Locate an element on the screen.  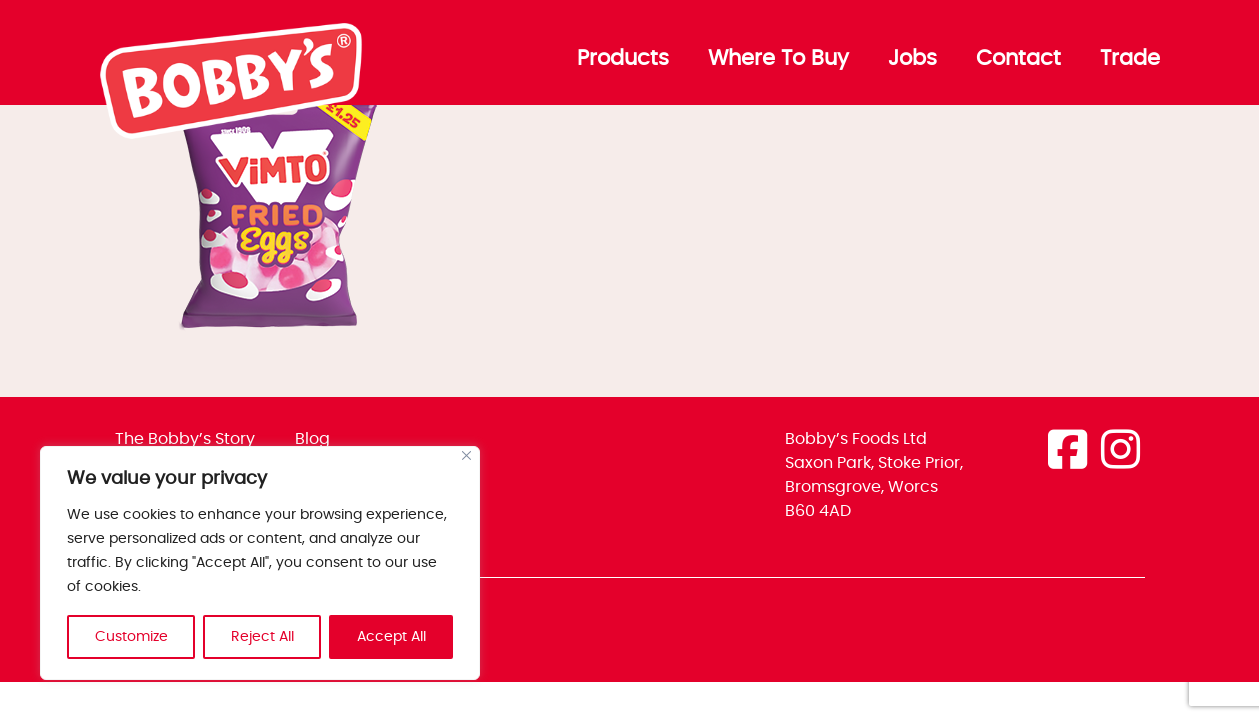
Customize is located at coordinates (131, 637).